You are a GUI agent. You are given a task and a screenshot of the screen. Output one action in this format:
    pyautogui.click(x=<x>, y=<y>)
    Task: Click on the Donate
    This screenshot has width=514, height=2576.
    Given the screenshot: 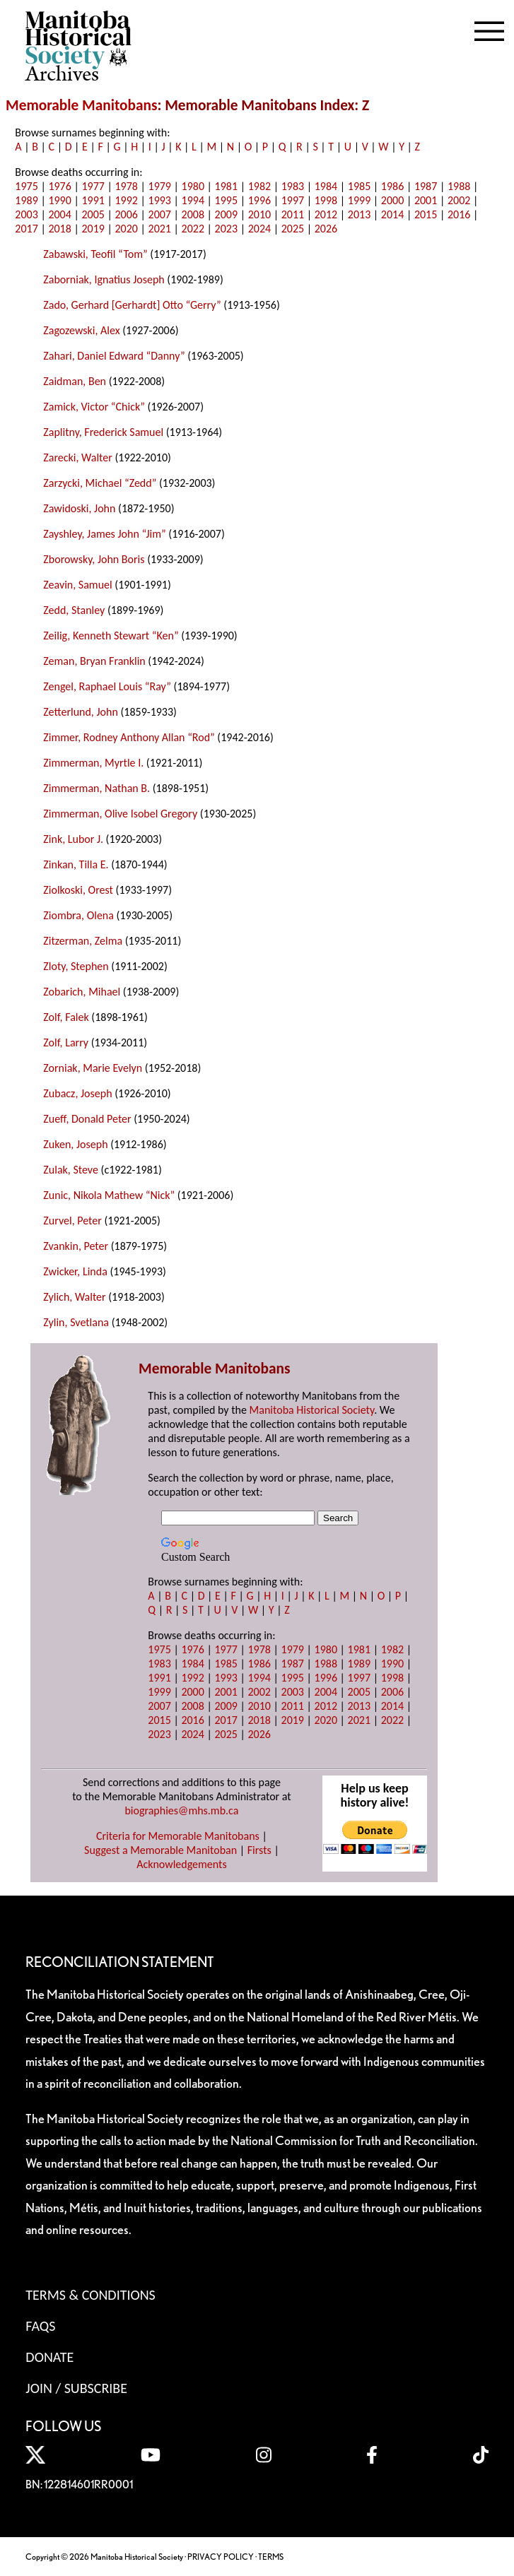 What is the action you would take?
    pyautogui.click(x=49, y=2356)
    